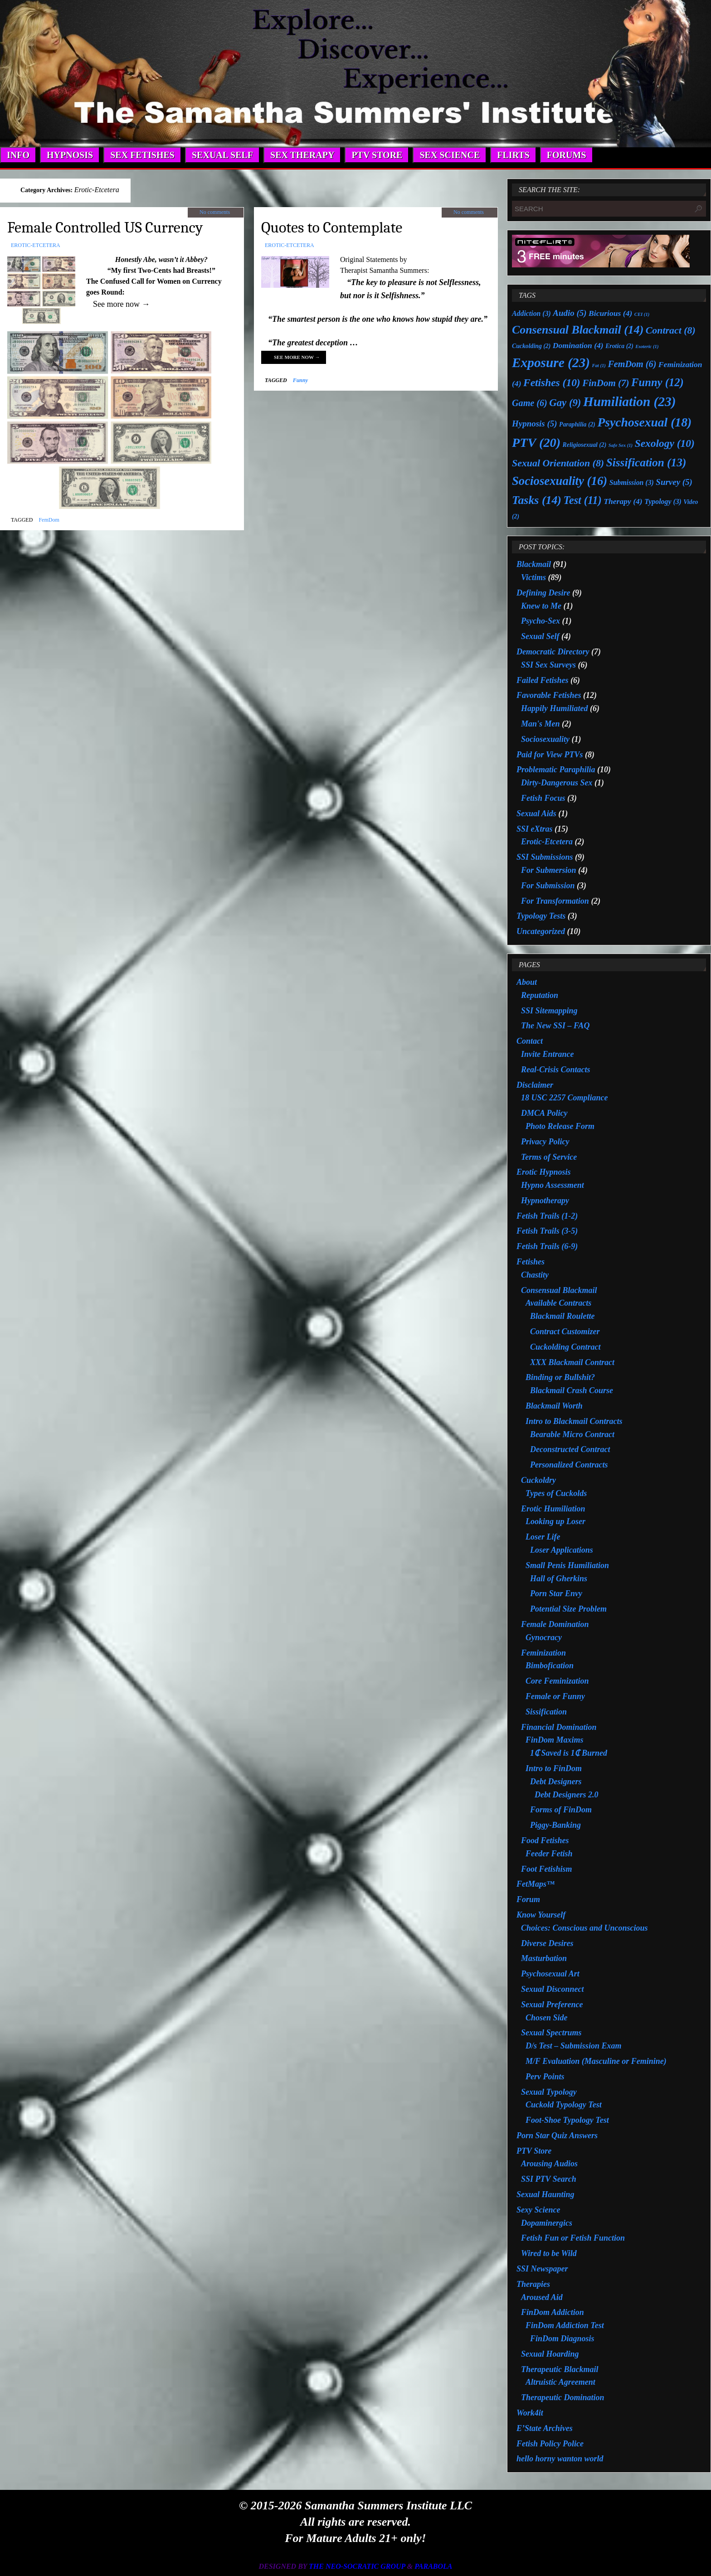 This screenshot has width=711, height=2576. I want to click on Forms of FinDom, so click(561, 1809).